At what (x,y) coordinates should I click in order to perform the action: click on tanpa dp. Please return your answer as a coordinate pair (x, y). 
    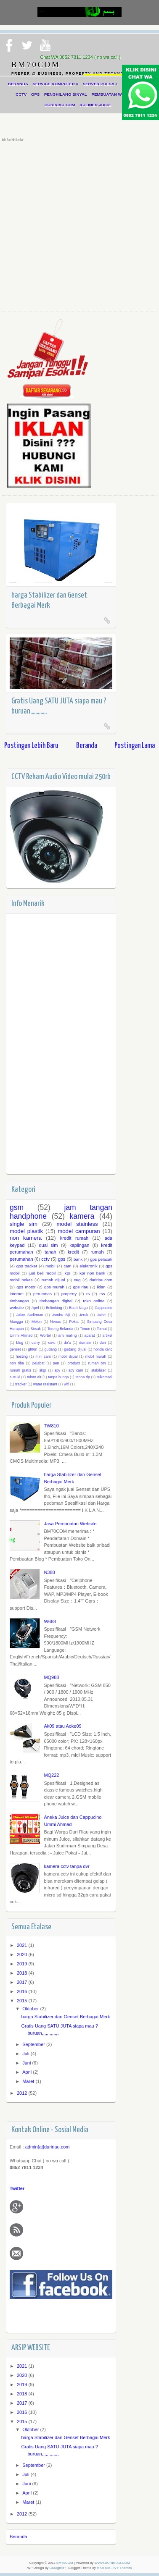
    Looking at the image, I should click on (82, 1377).